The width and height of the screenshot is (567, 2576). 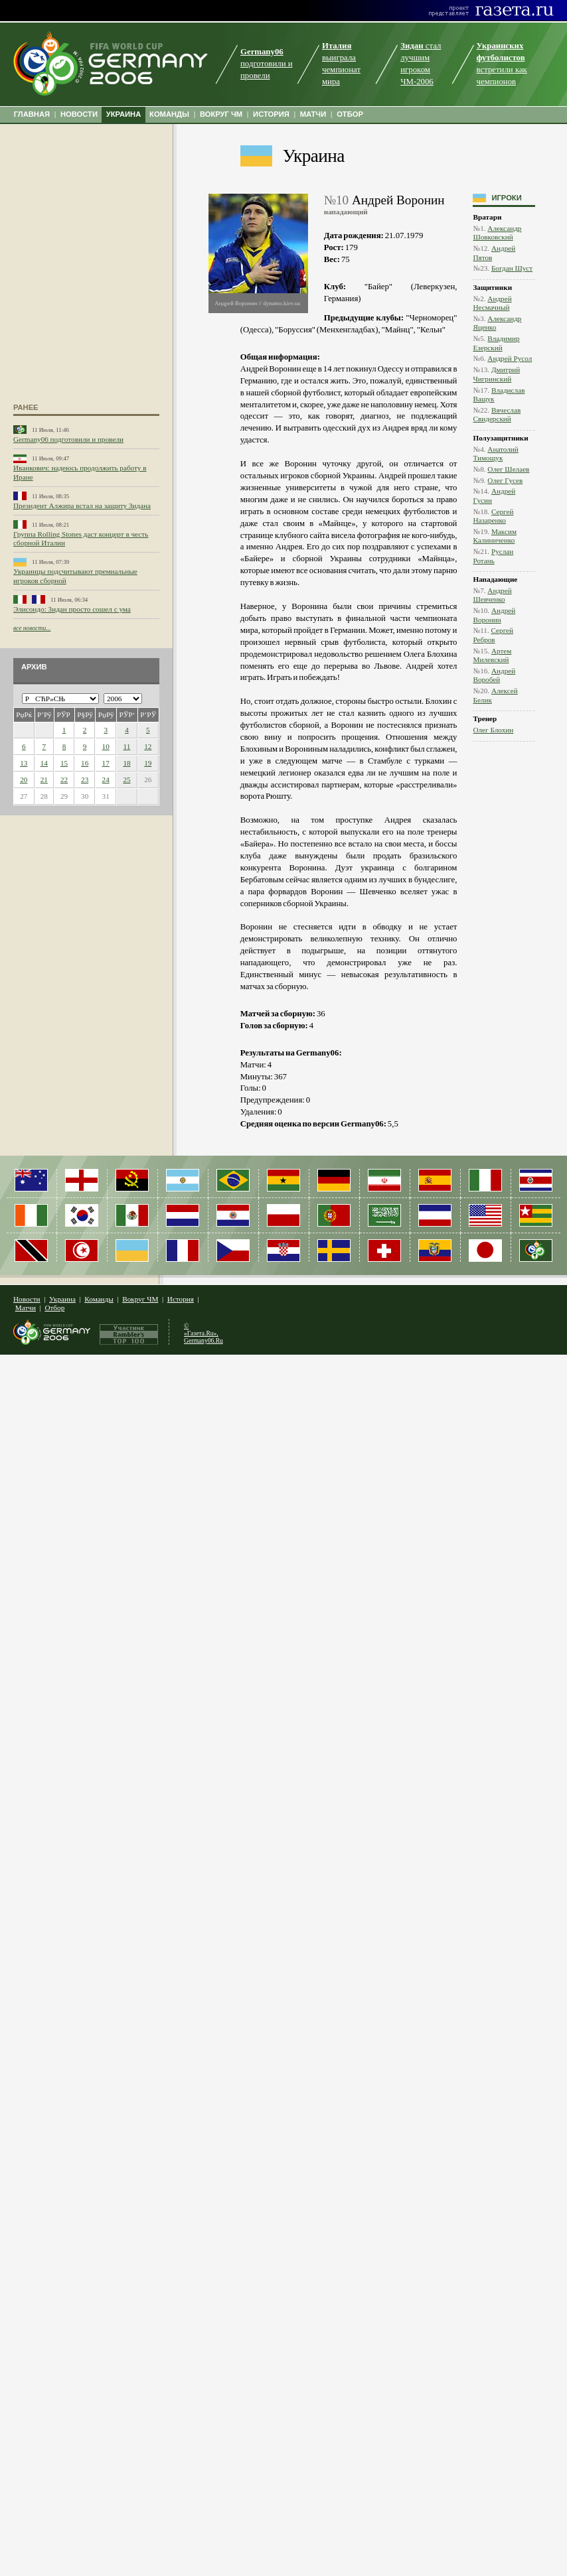 What do you see at coordinates (64, 763) in the screenshot?
I see `15` at bounding box center [64, 763].